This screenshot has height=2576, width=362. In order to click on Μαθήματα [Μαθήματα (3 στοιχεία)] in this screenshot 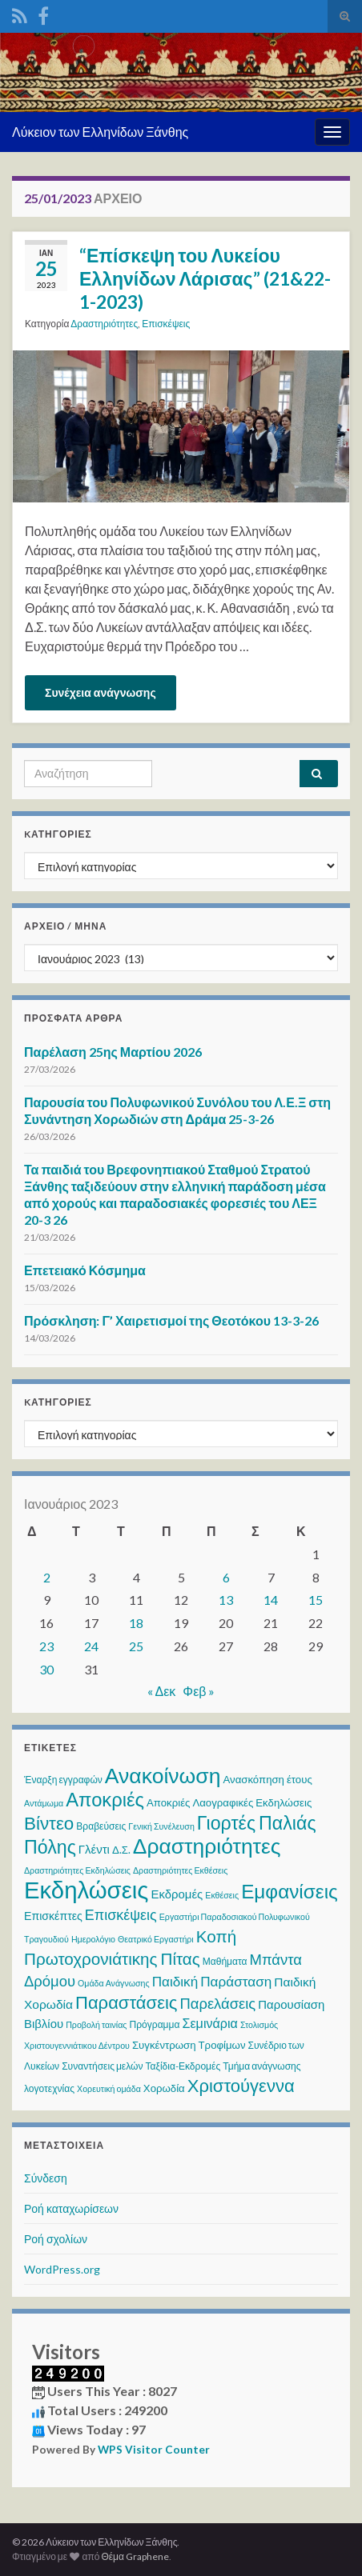, I will do `click(225, 1961)`.